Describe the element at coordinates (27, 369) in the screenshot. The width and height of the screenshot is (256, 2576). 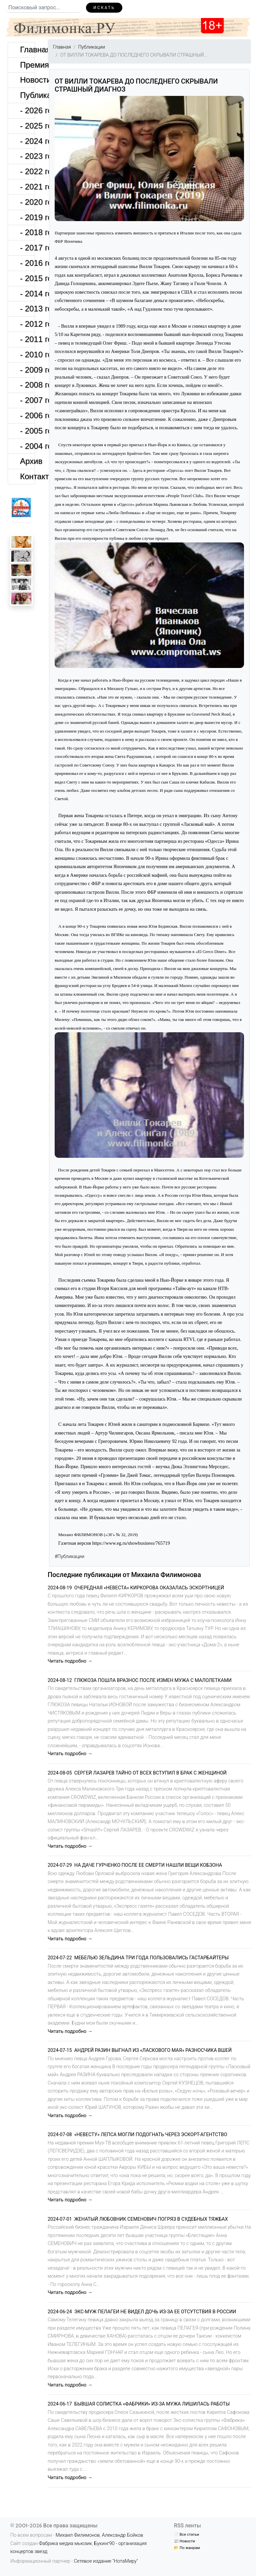
I see `- 2009 год` at that location.